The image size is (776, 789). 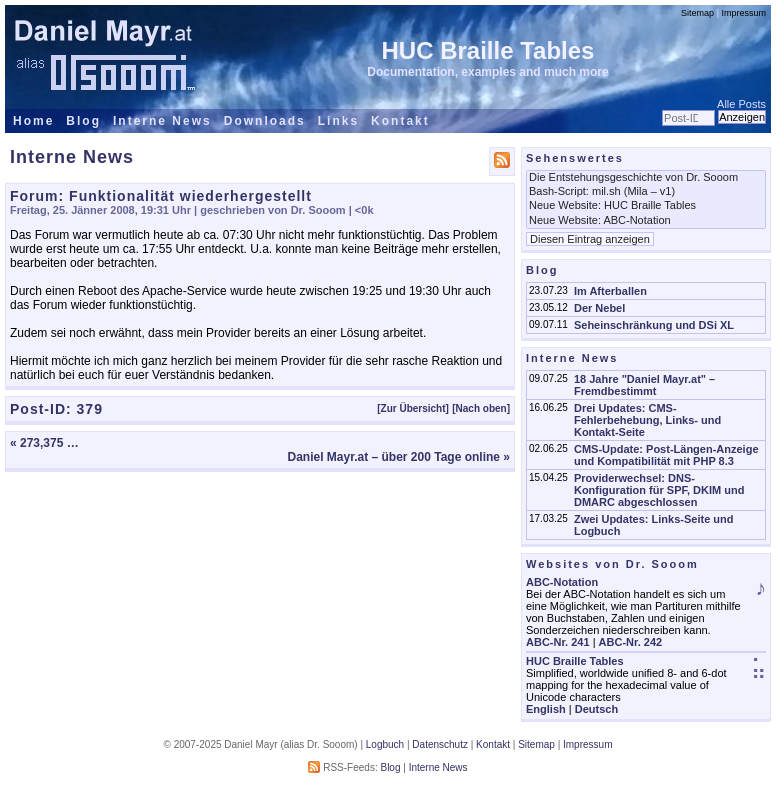 What do you see at coordinates (83, 121) in the screenshot?
I see `Blog` at bounding box center [83, 121].